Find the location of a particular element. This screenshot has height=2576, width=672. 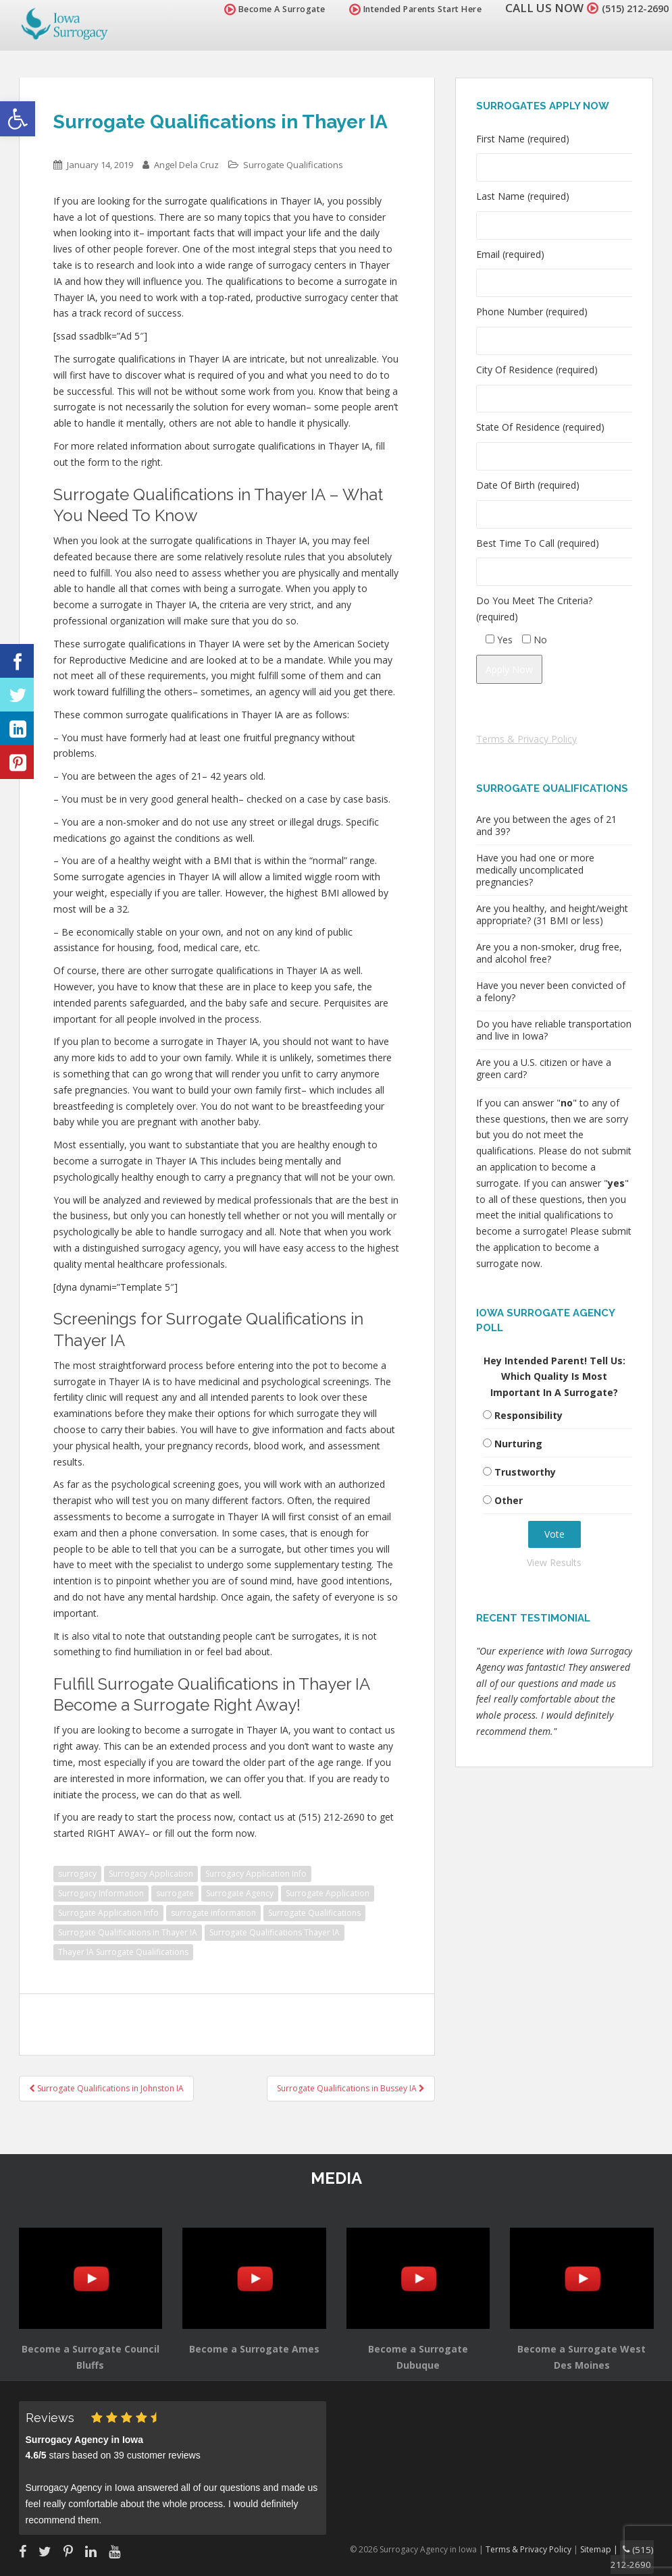

Thayer IA Surrogate Qualifications is located at coordinates (123, 1952).